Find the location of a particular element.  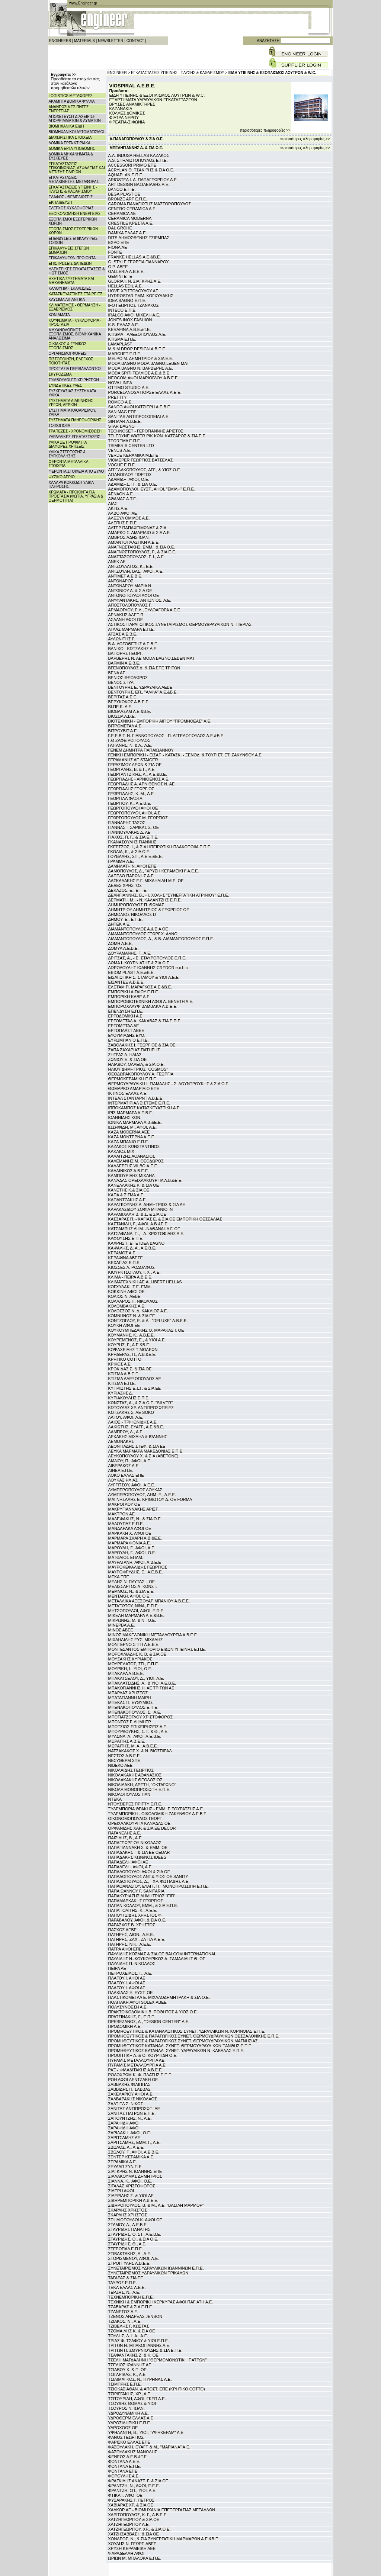

ΜΑΡΟΥΛΗ, Γ., ΑΦΟΙ, Α.Ε. is located at coordinates (132, 1548).